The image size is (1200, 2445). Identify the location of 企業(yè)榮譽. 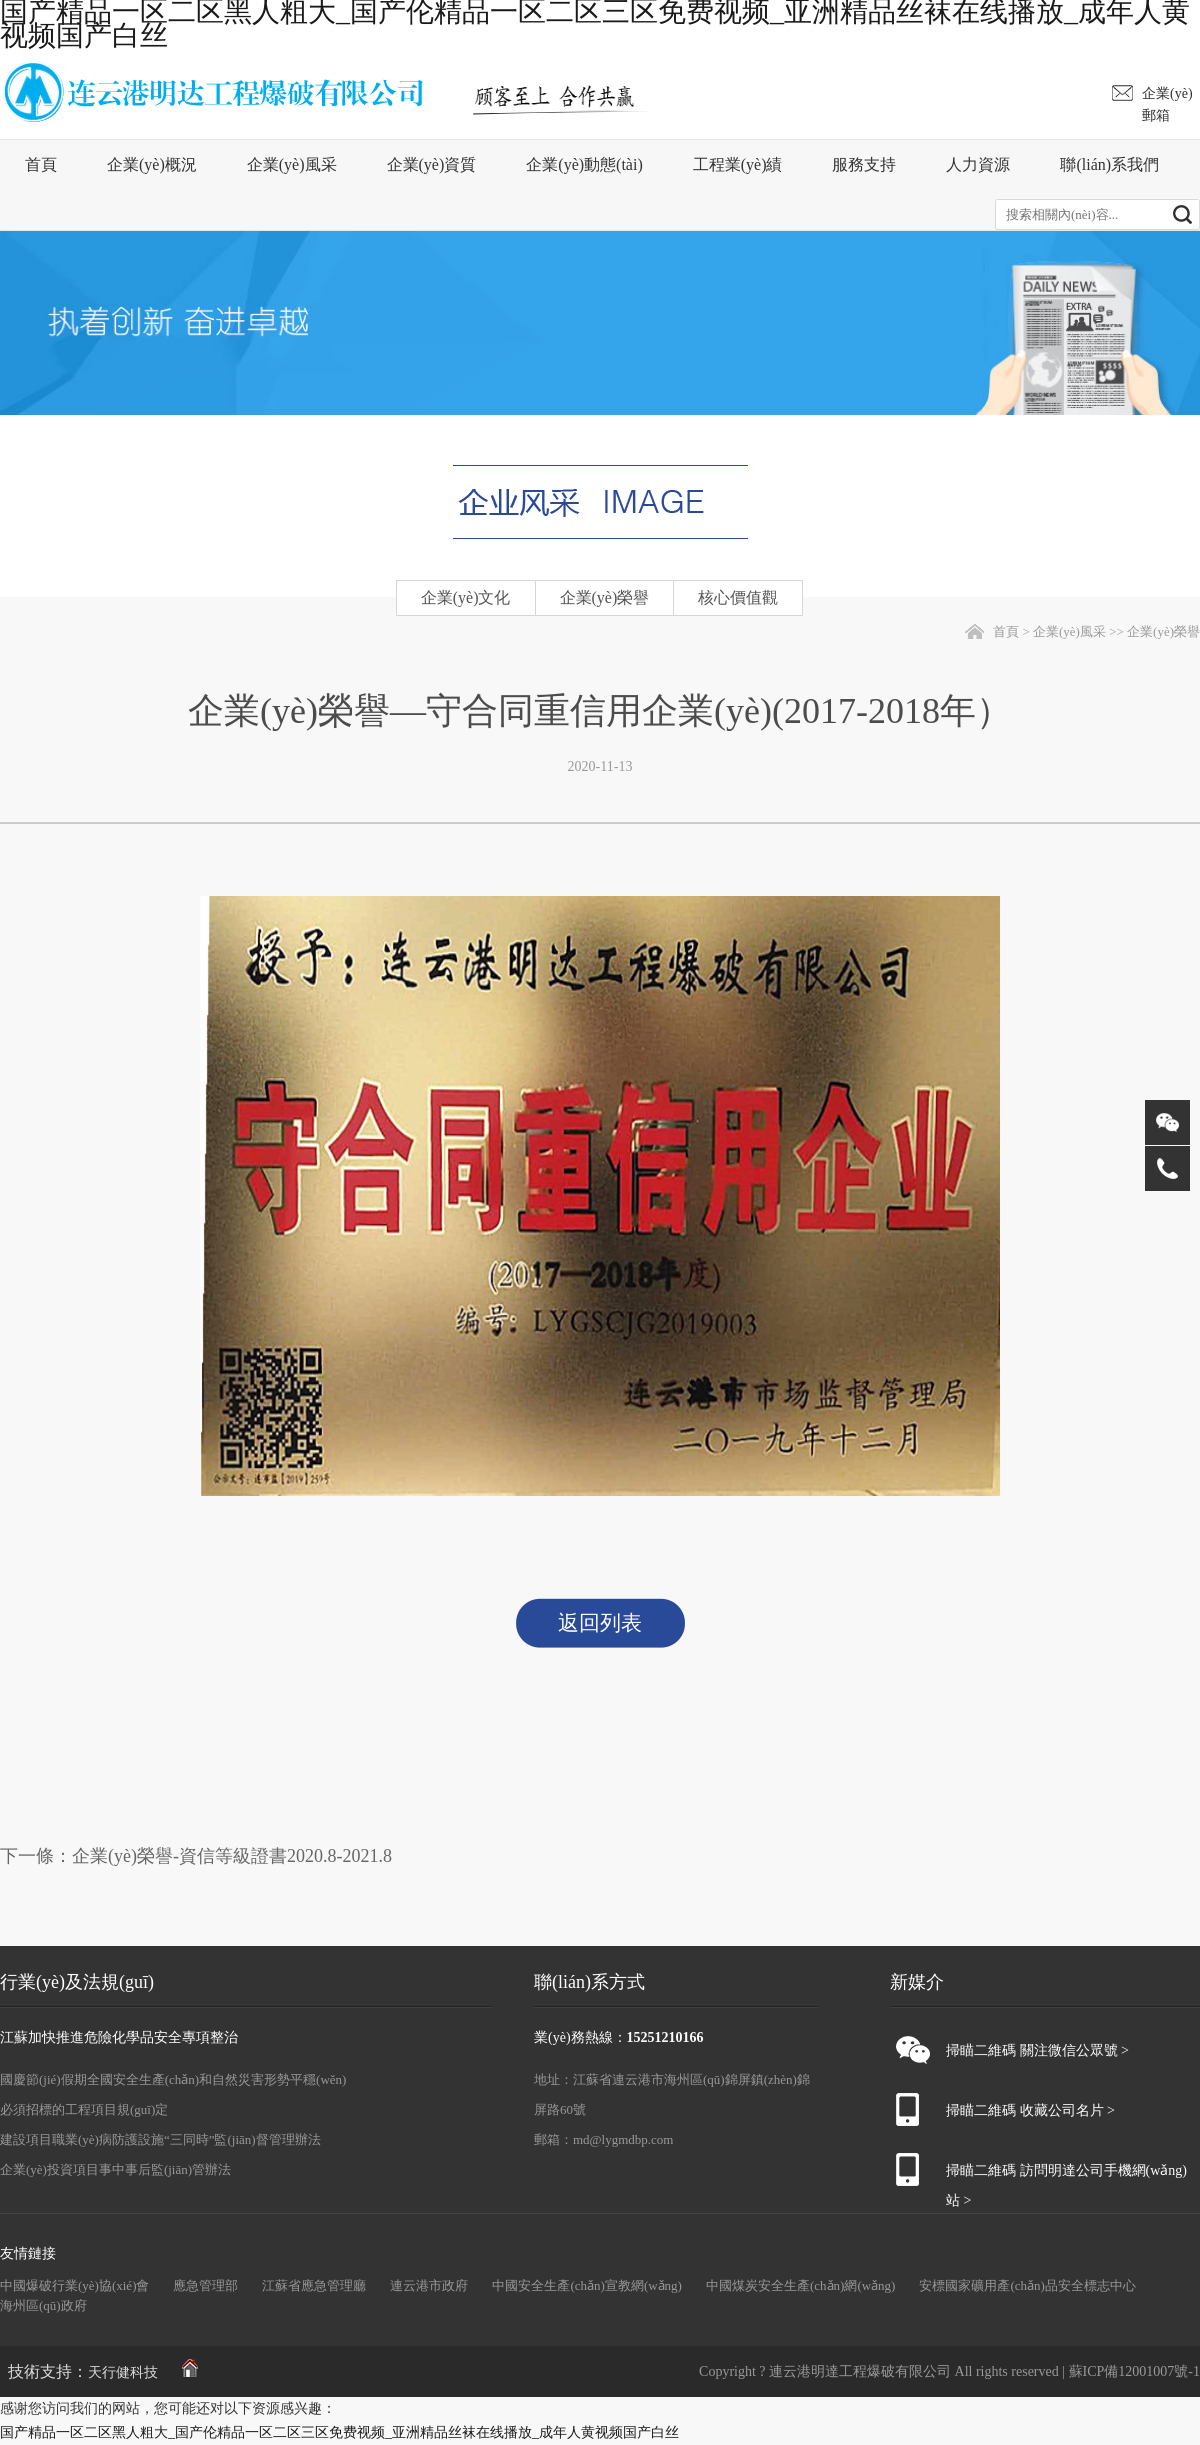
(1163, 631).